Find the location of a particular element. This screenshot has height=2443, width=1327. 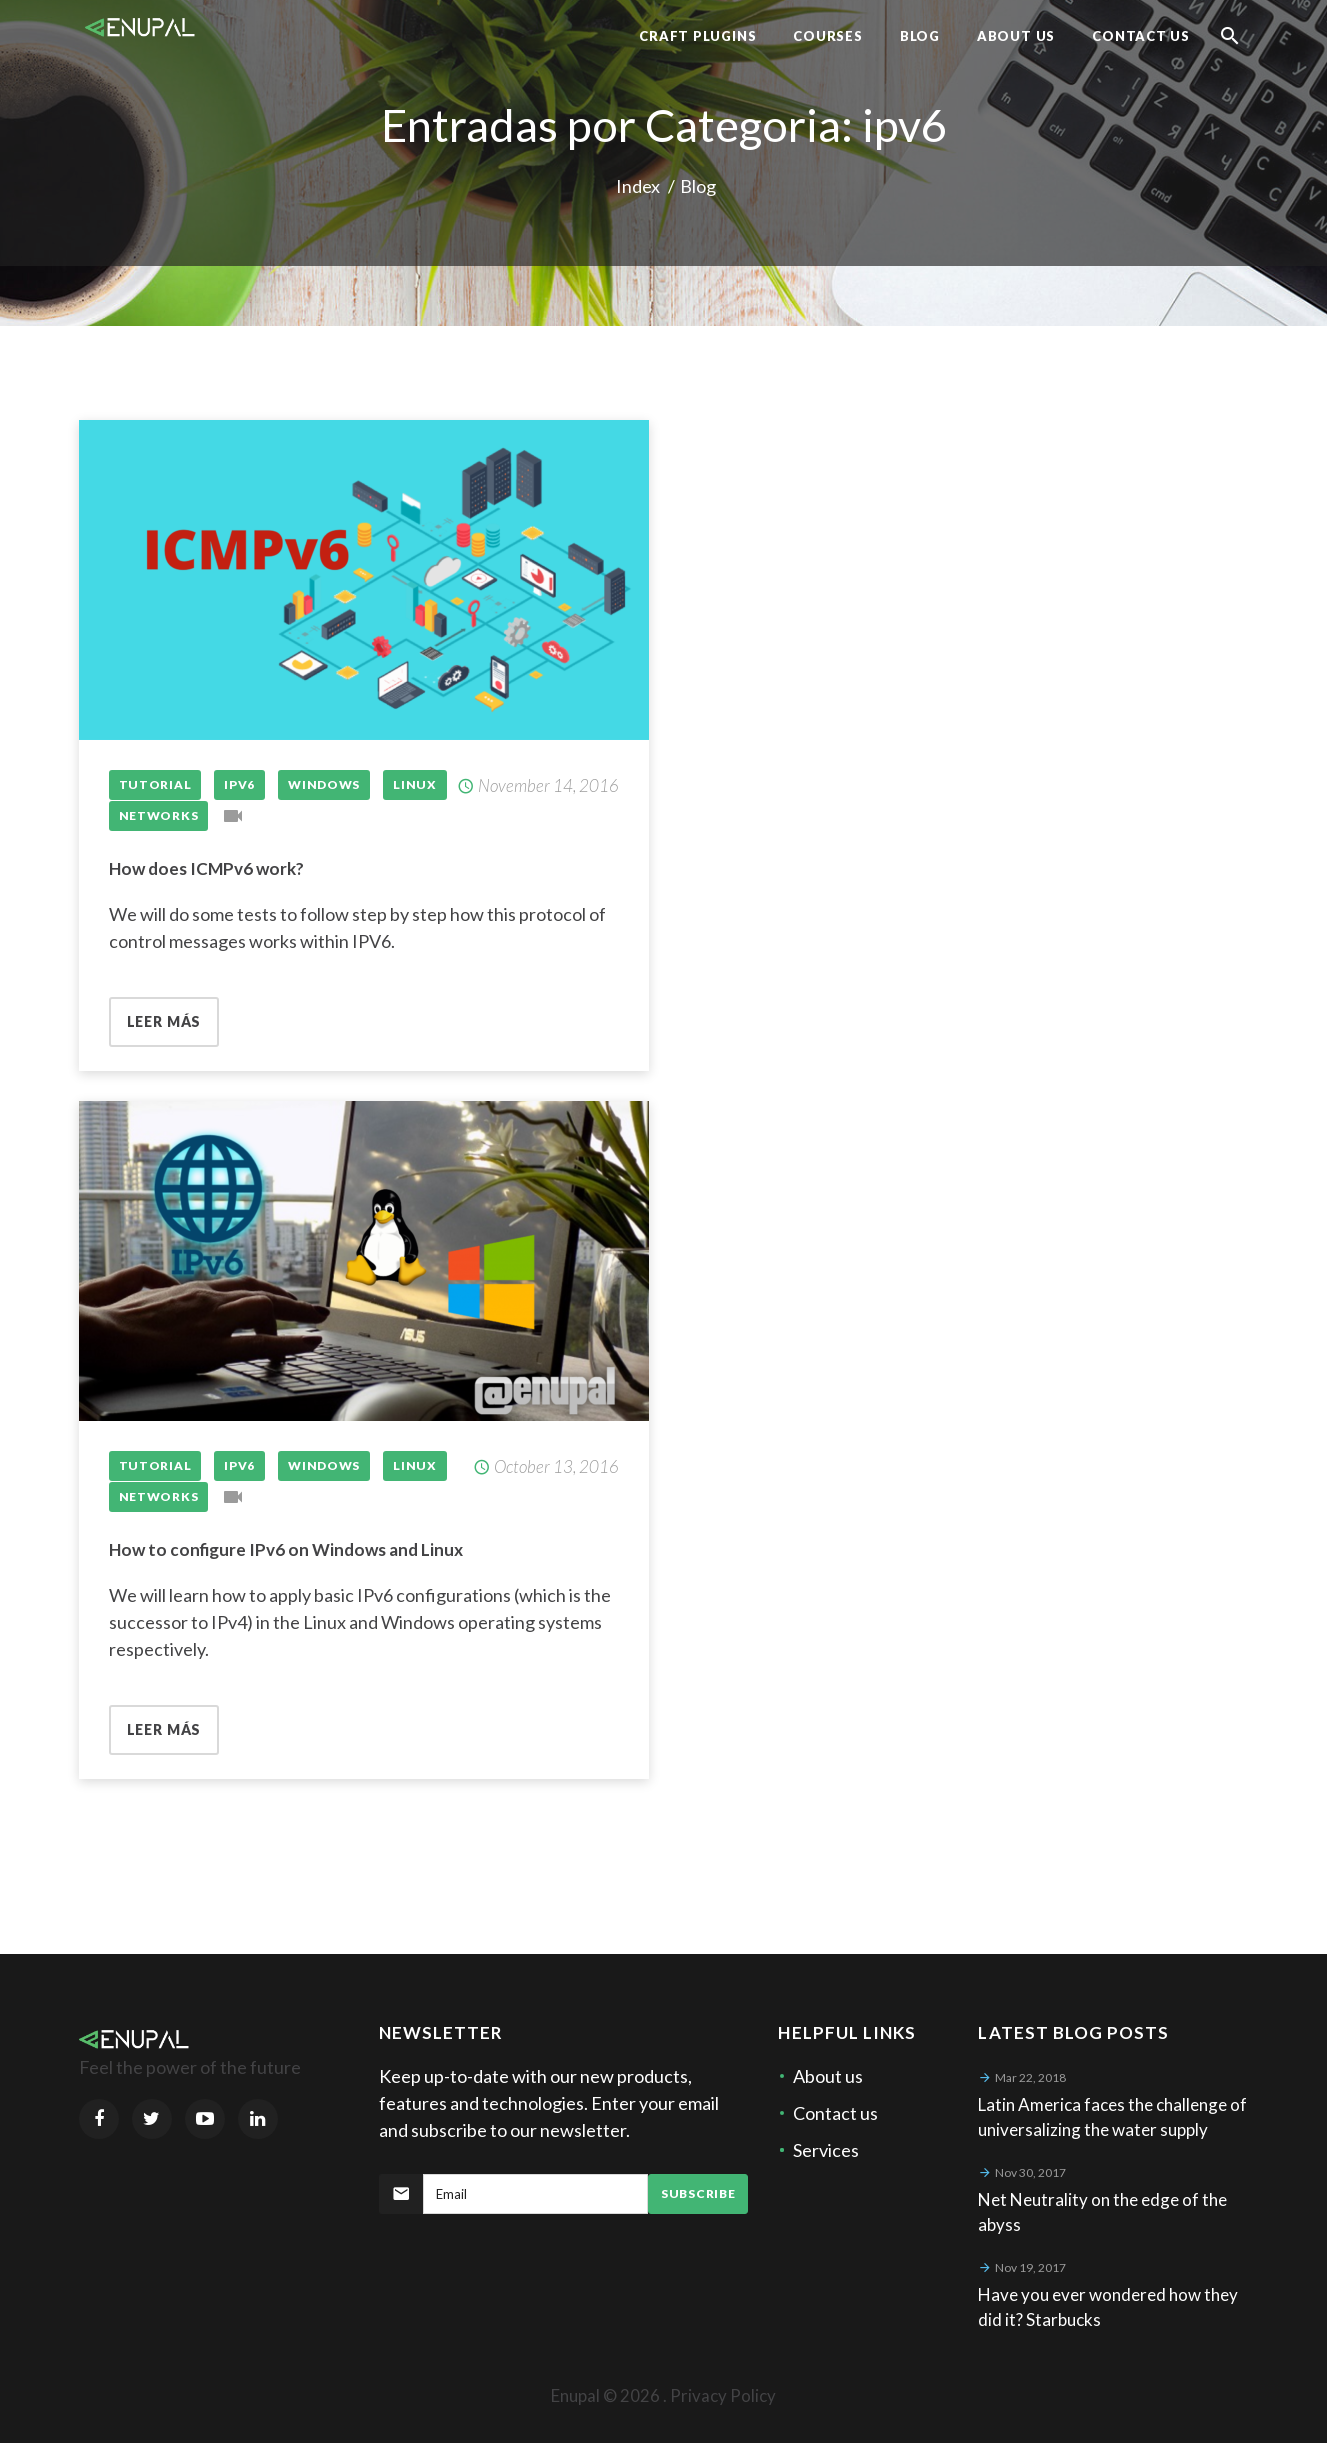

Leer más is located at coordinates (164, 1021).